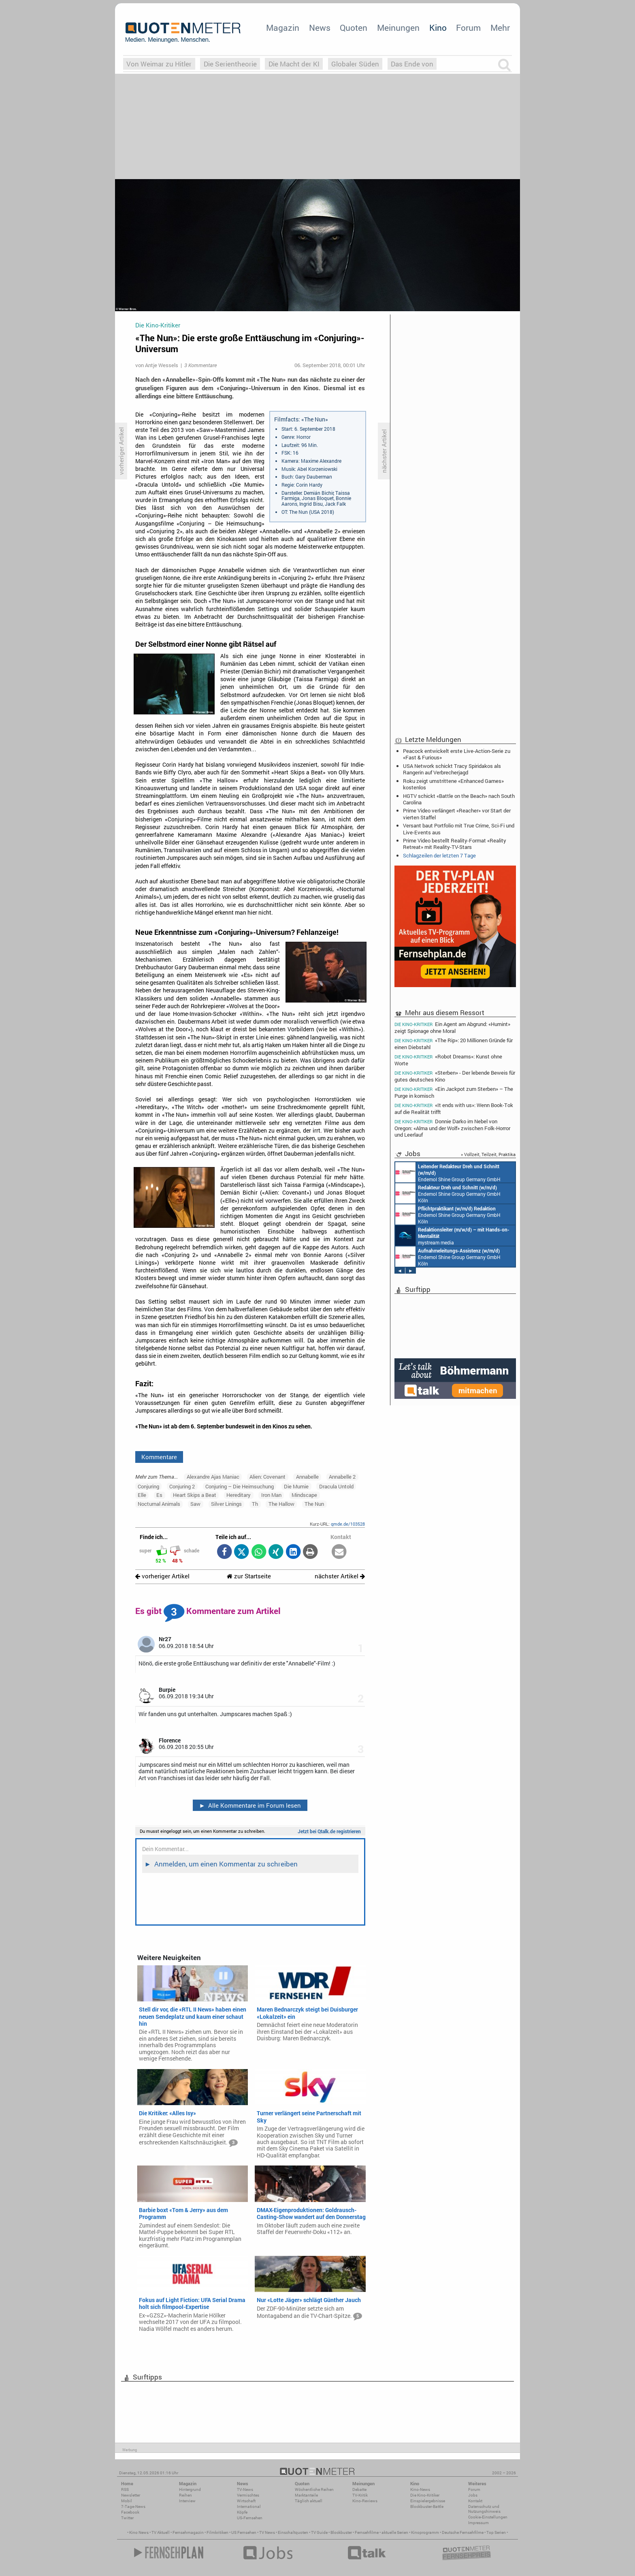  What do you see at coordinates (468, 27) in the screenshot?
I see `Forum` at bounding box center [468, 27].